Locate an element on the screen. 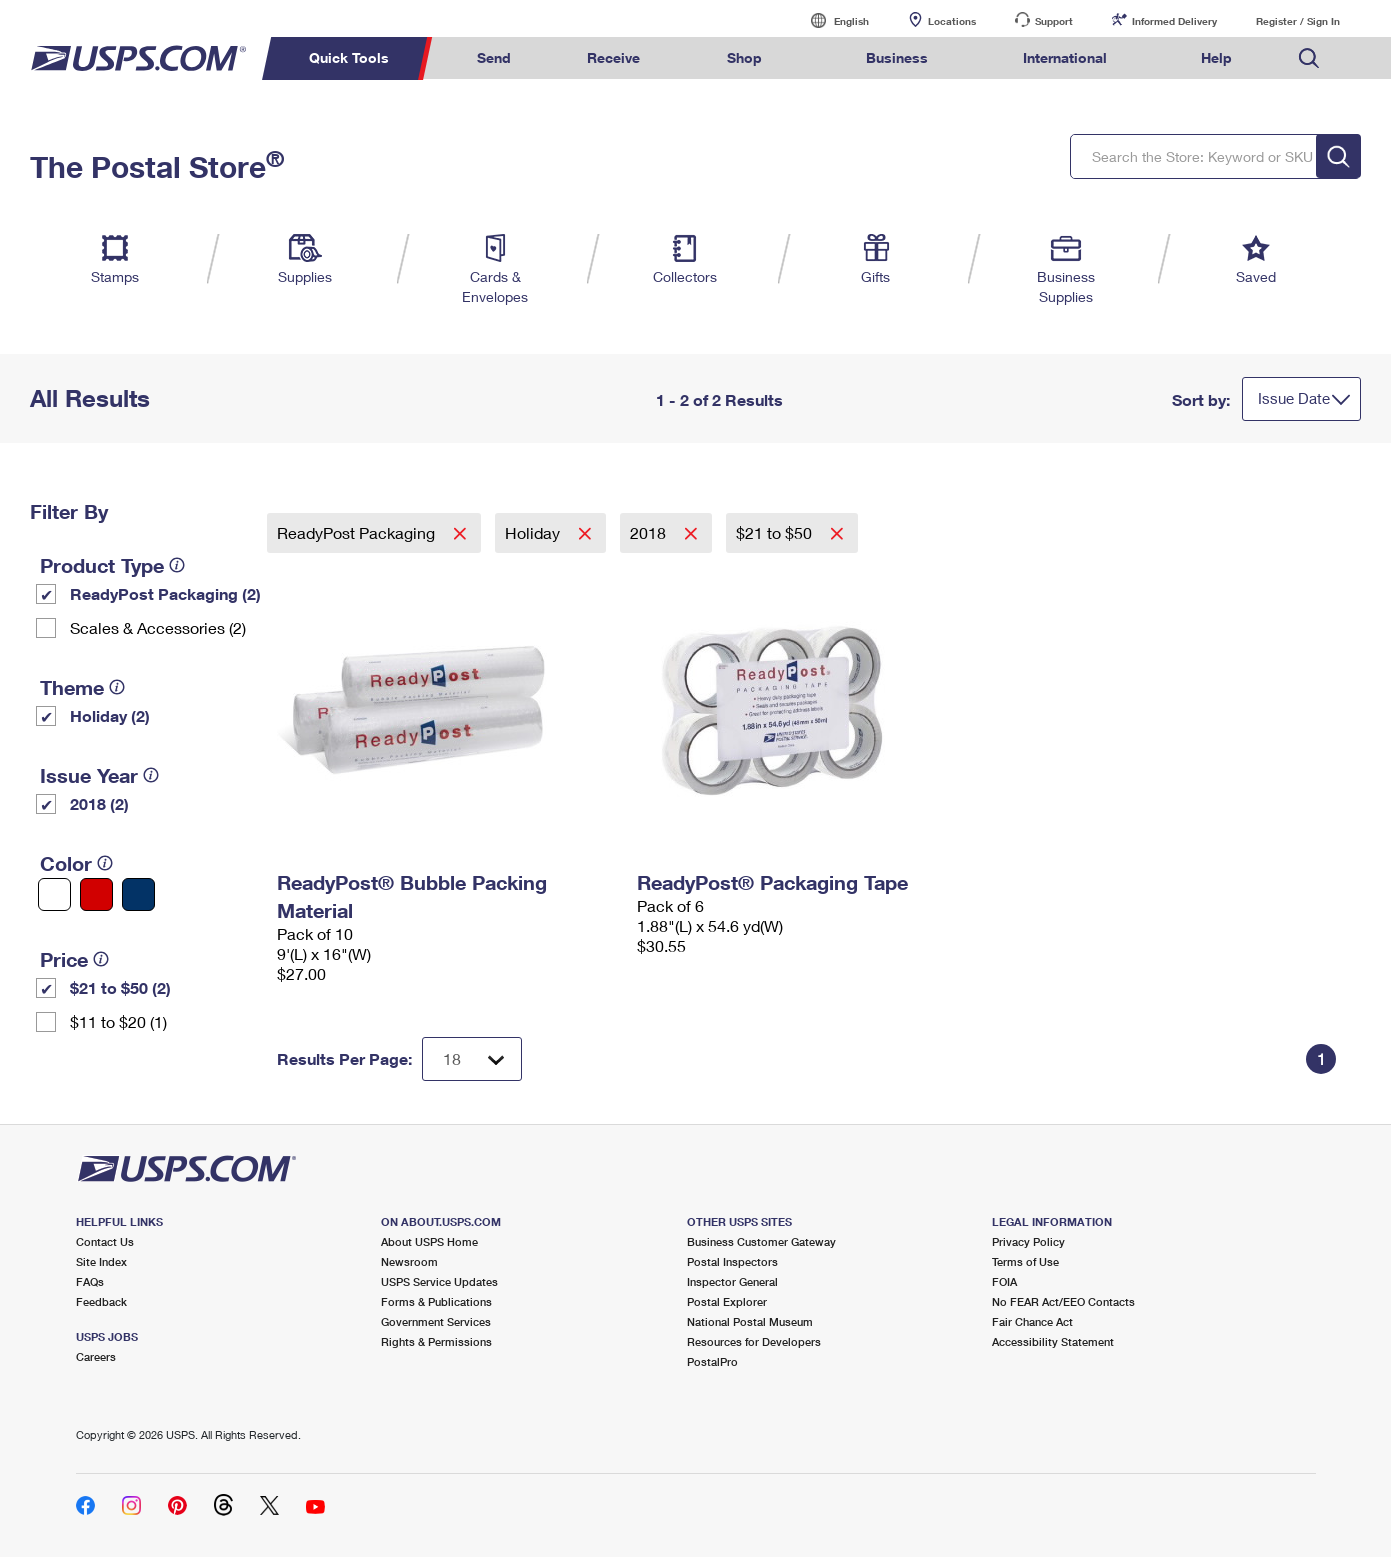 The height and width of the screenshot is (1557, 1391). [Dropdown for Results to display per page selection] is located at coordinates (472, 1059).